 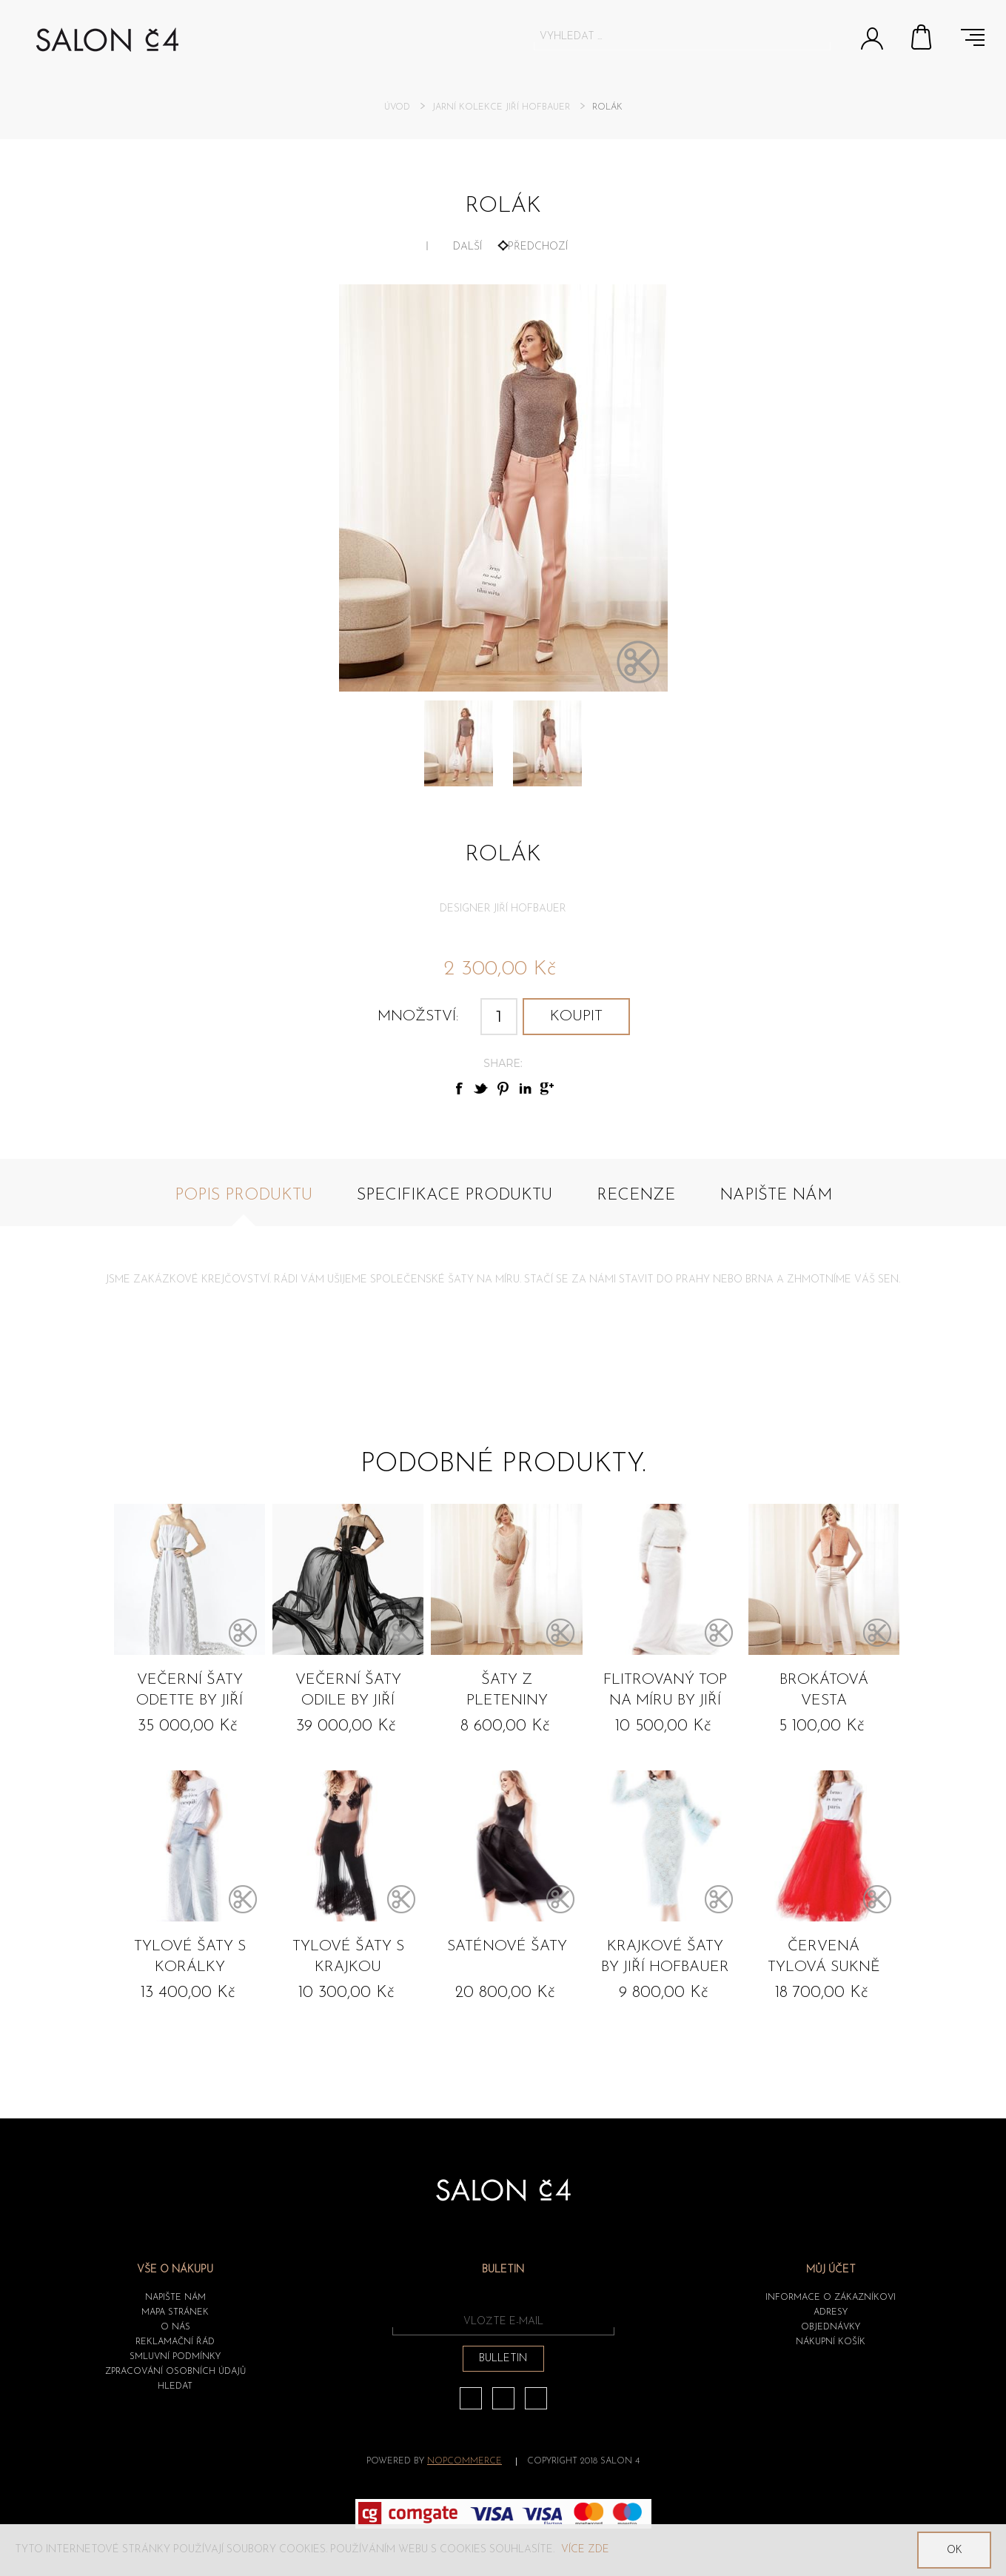 What do you see at coordinates (175, 2327) in the screenshot?
I see `O nás` at bounding box center [175, 2327].